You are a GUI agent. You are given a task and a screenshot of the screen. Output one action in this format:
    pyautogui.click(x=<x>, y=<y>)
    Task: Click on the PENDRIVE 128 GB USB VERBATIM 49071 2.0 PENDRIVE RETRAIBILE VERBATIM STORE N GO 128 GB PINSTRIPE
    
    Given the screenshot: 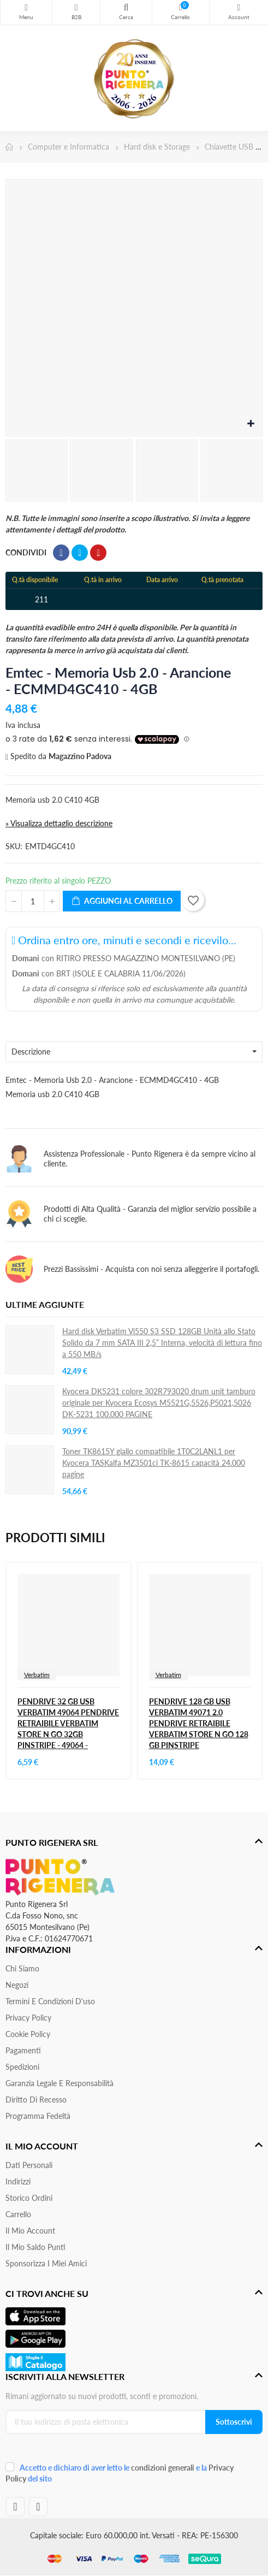 What is the action you would take?
    pyautogui.click(x=198, y=1723)
    